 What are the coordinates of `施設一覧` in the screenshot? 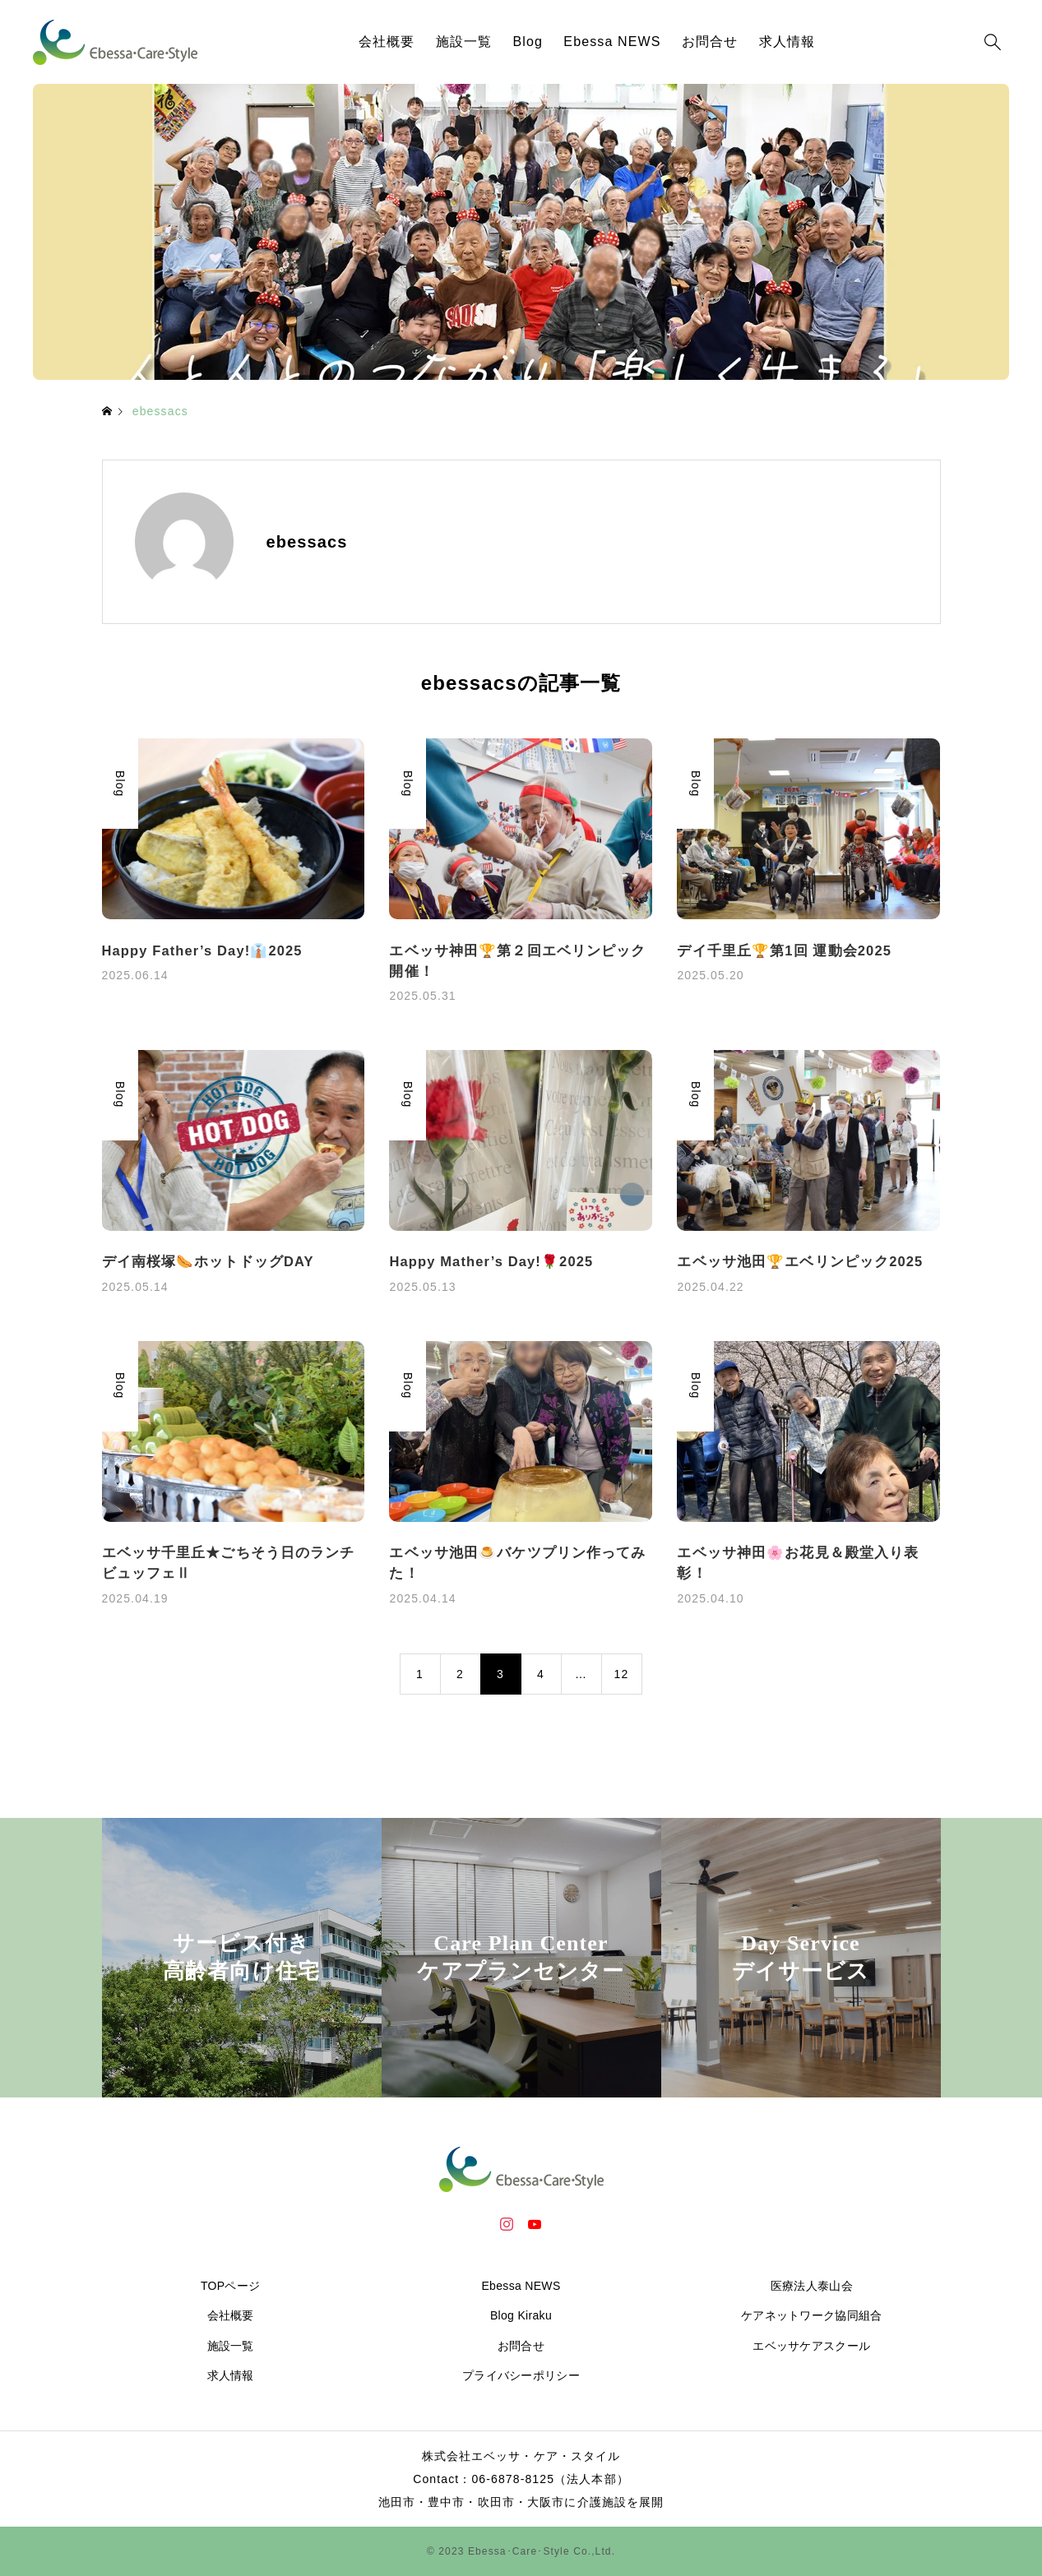 It's located at (464, 42).